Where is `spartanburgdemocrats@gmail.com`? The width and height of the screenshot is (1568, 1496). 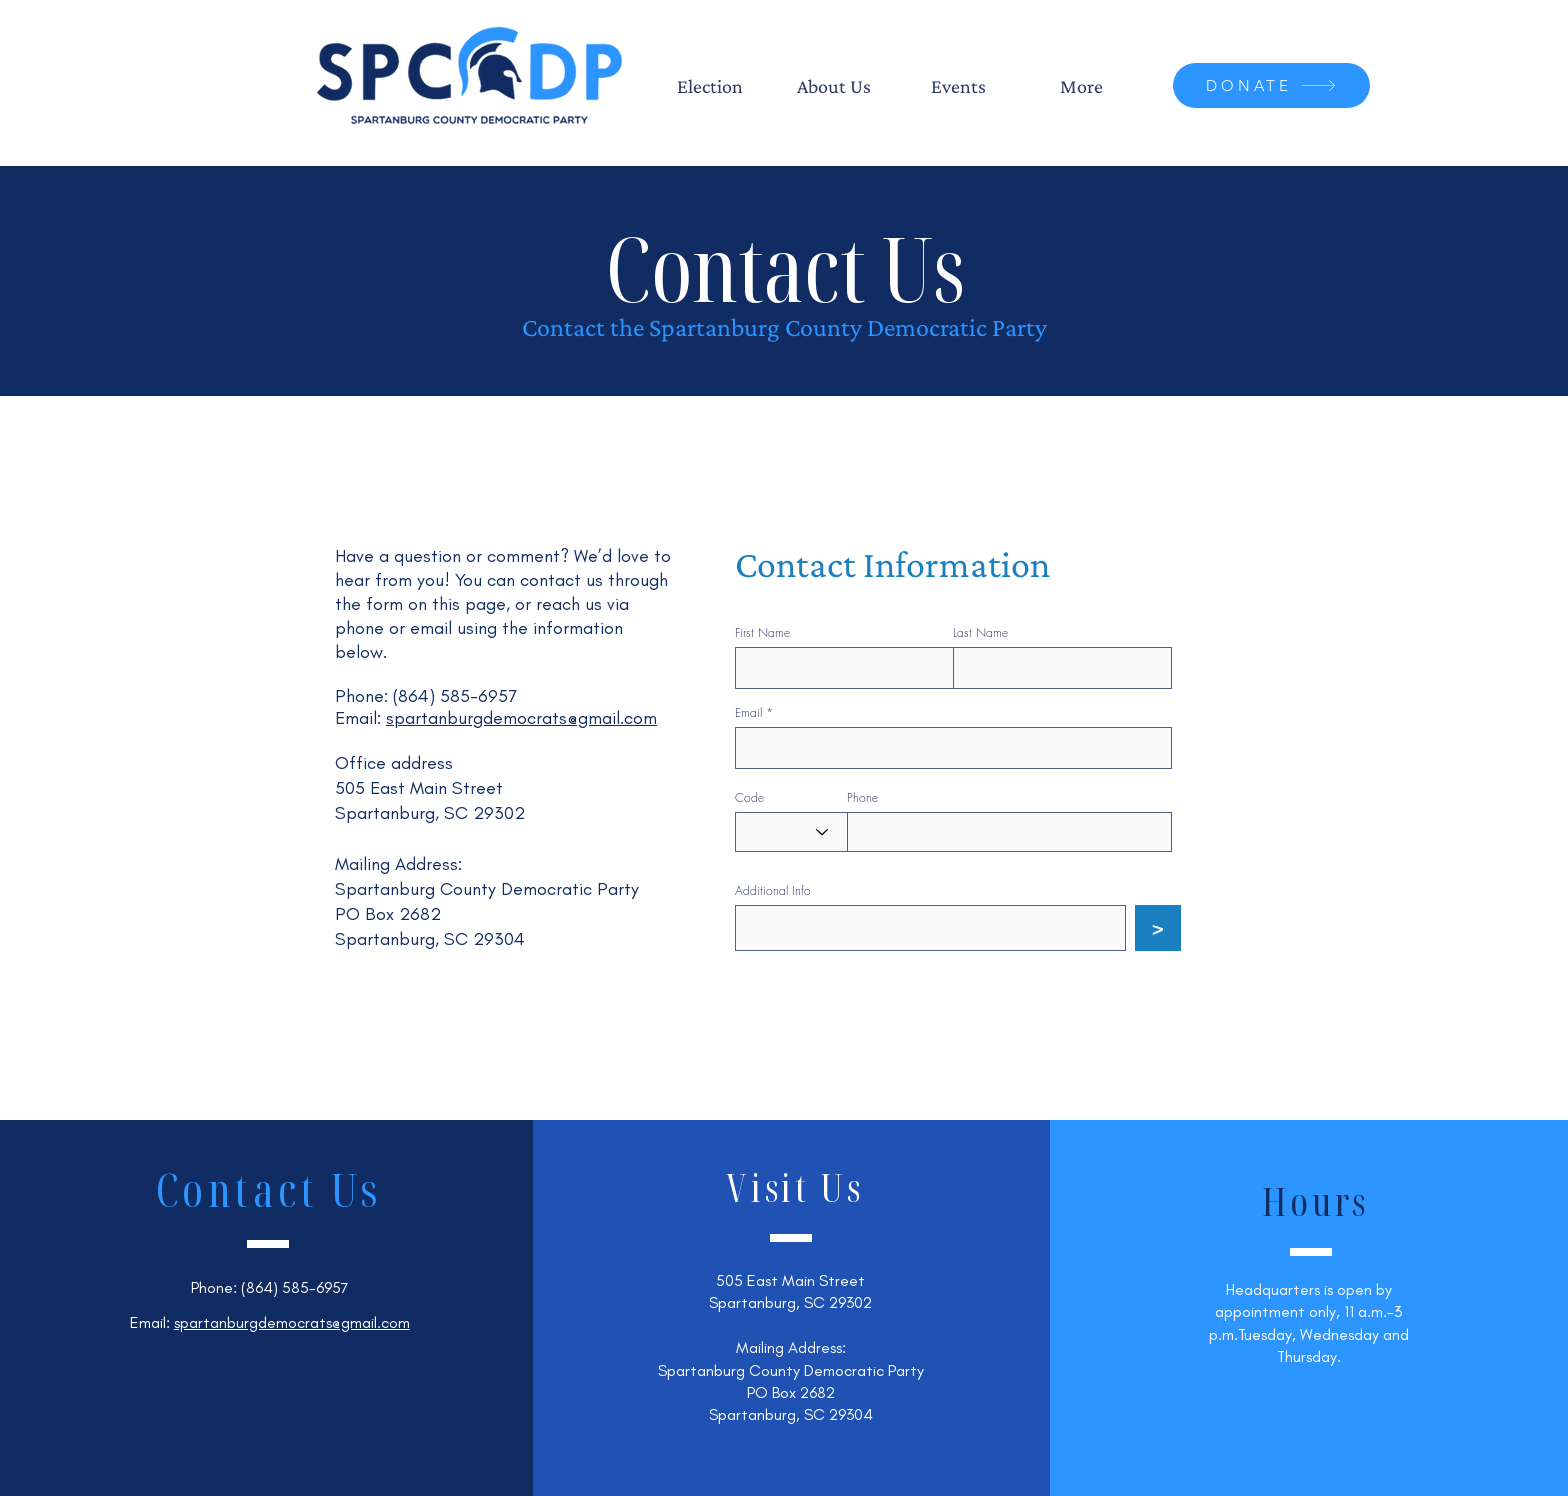 spartanburgdemocrats@gmail.com is located at coordinates (521, 718).